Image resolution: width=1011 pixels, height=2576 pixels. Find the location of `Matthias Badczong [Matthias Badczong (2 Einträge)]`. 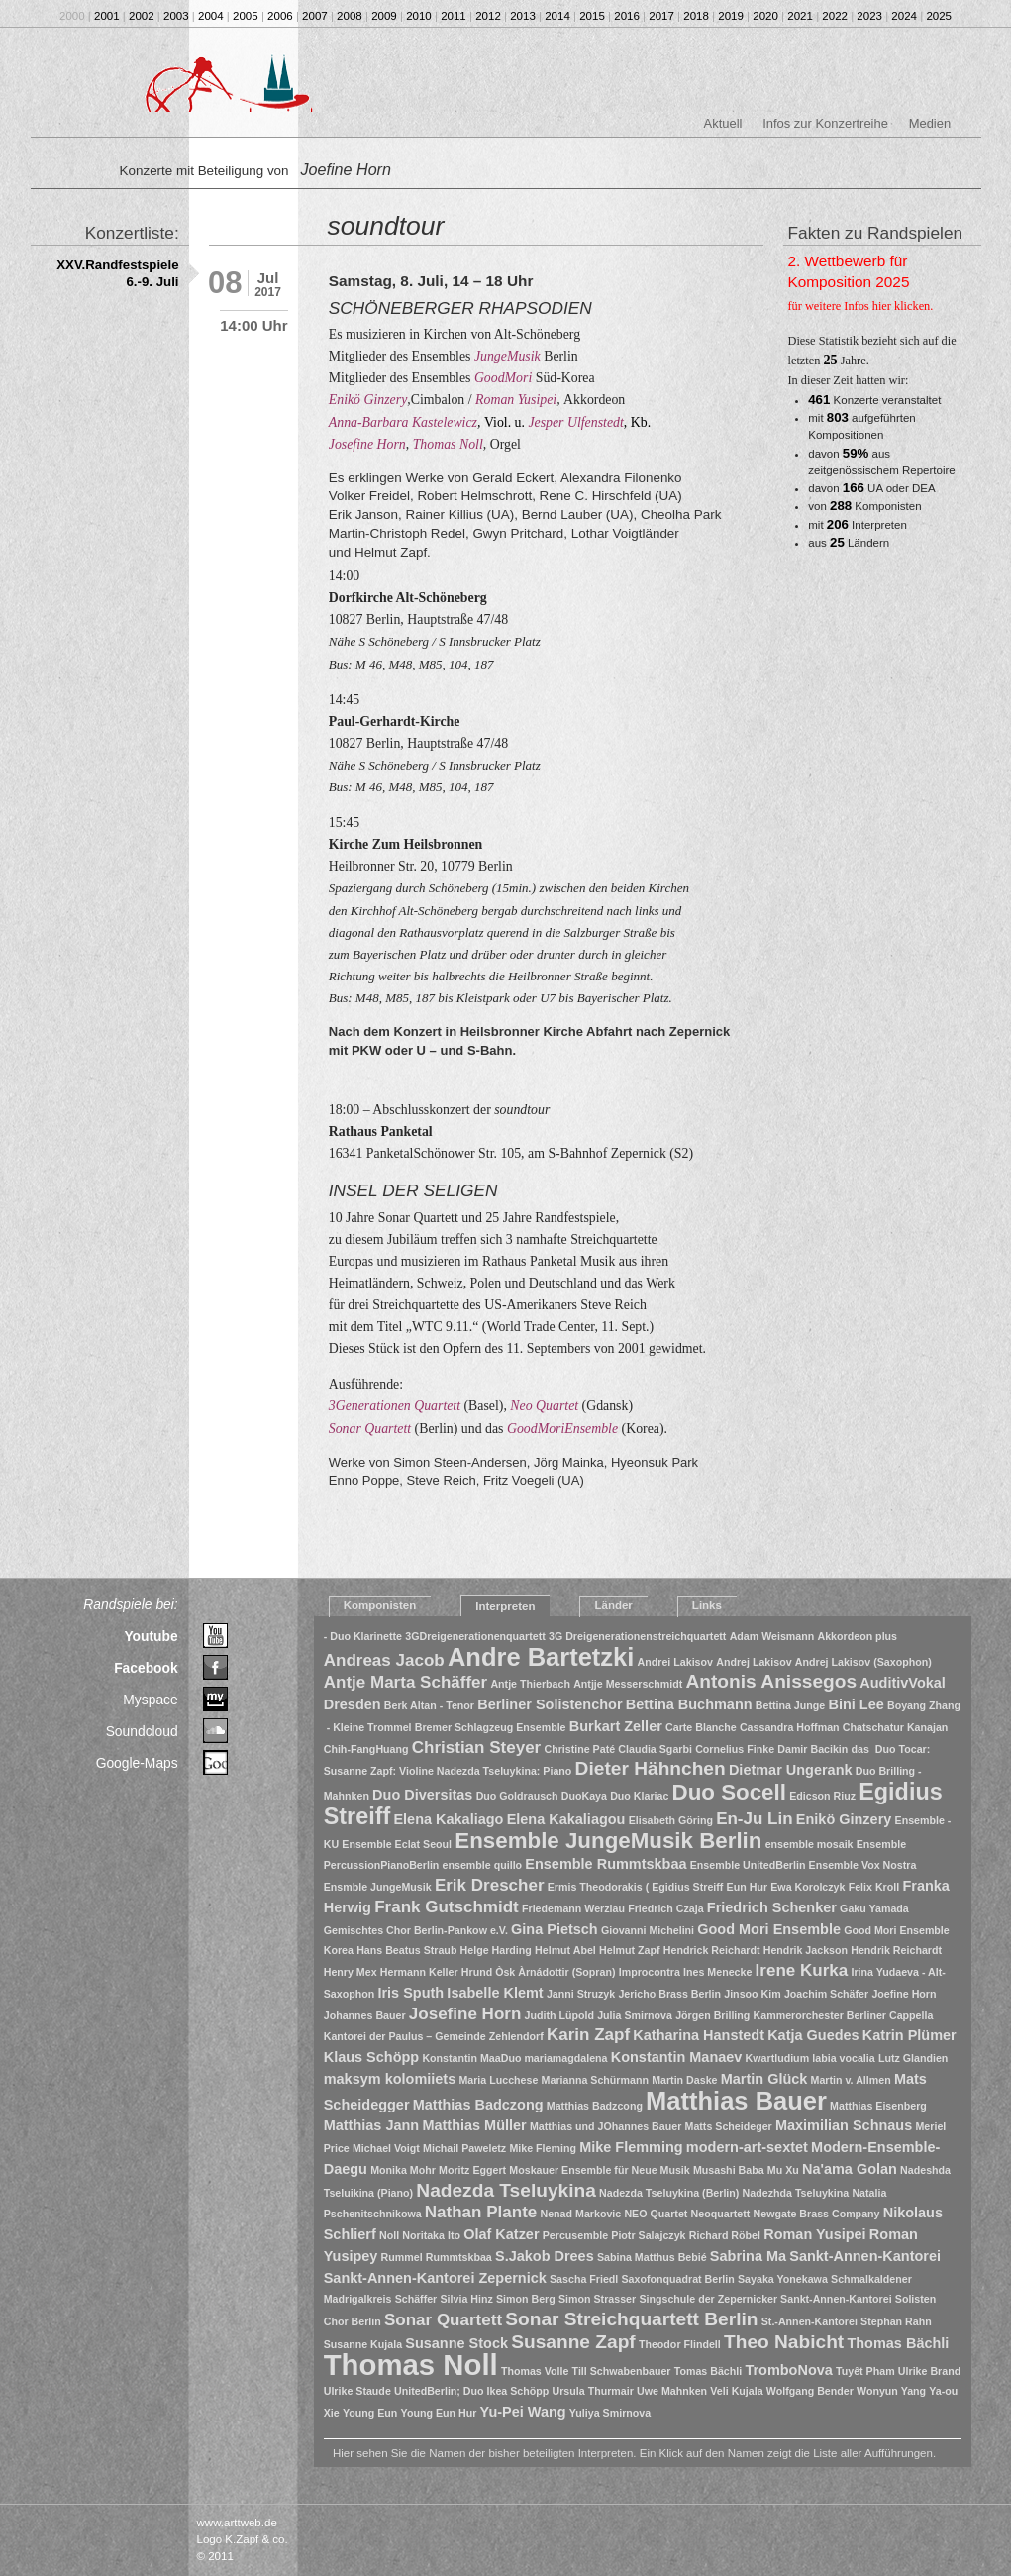

Matthias Badczong [Matthias Badczong (2 Einträge)] is located at coordinates (478, 2104).